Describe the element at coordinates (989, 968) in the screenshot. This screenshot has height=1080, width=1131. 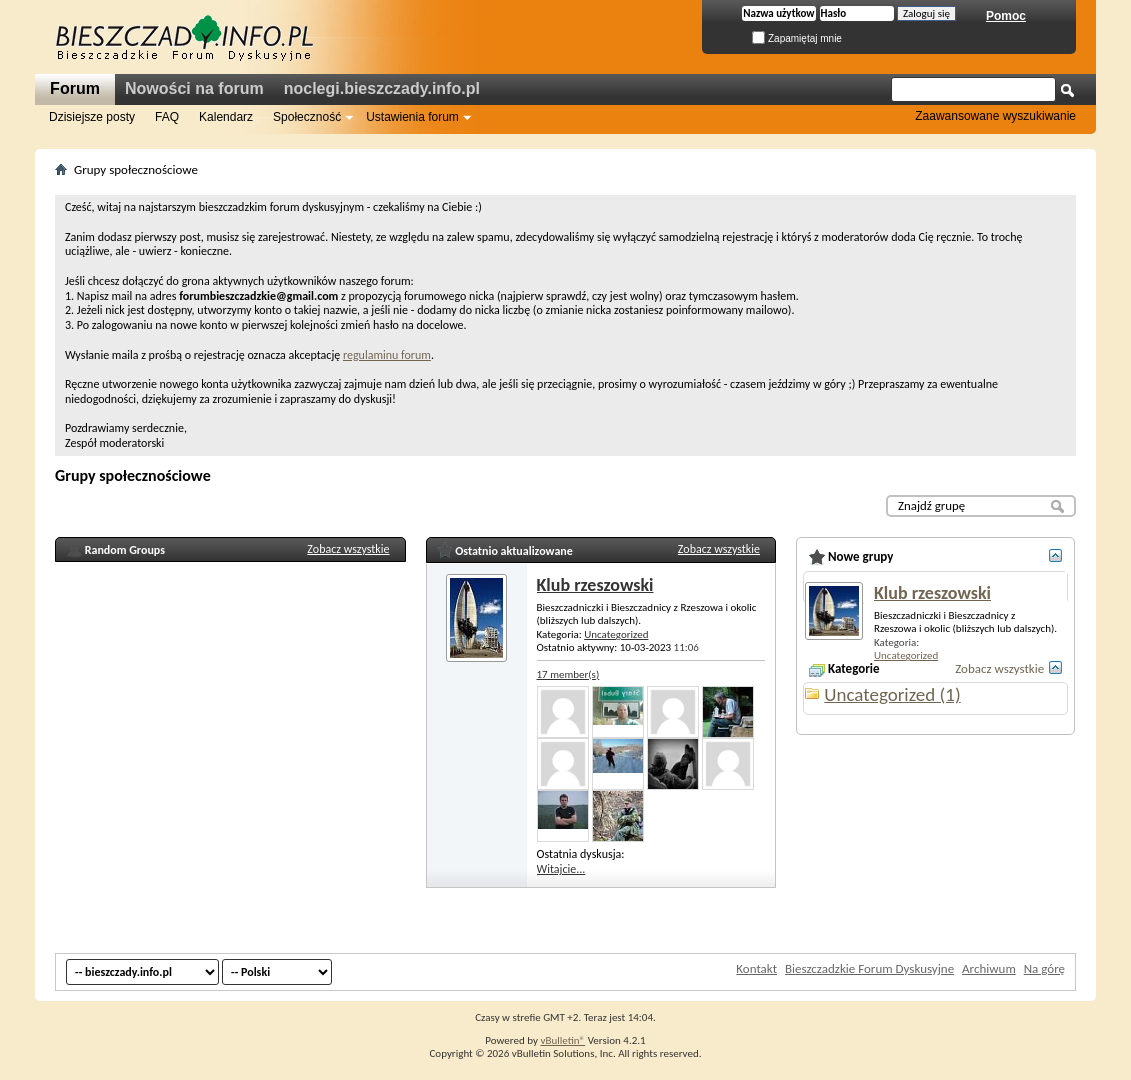
I see `Archiwum` at that location.